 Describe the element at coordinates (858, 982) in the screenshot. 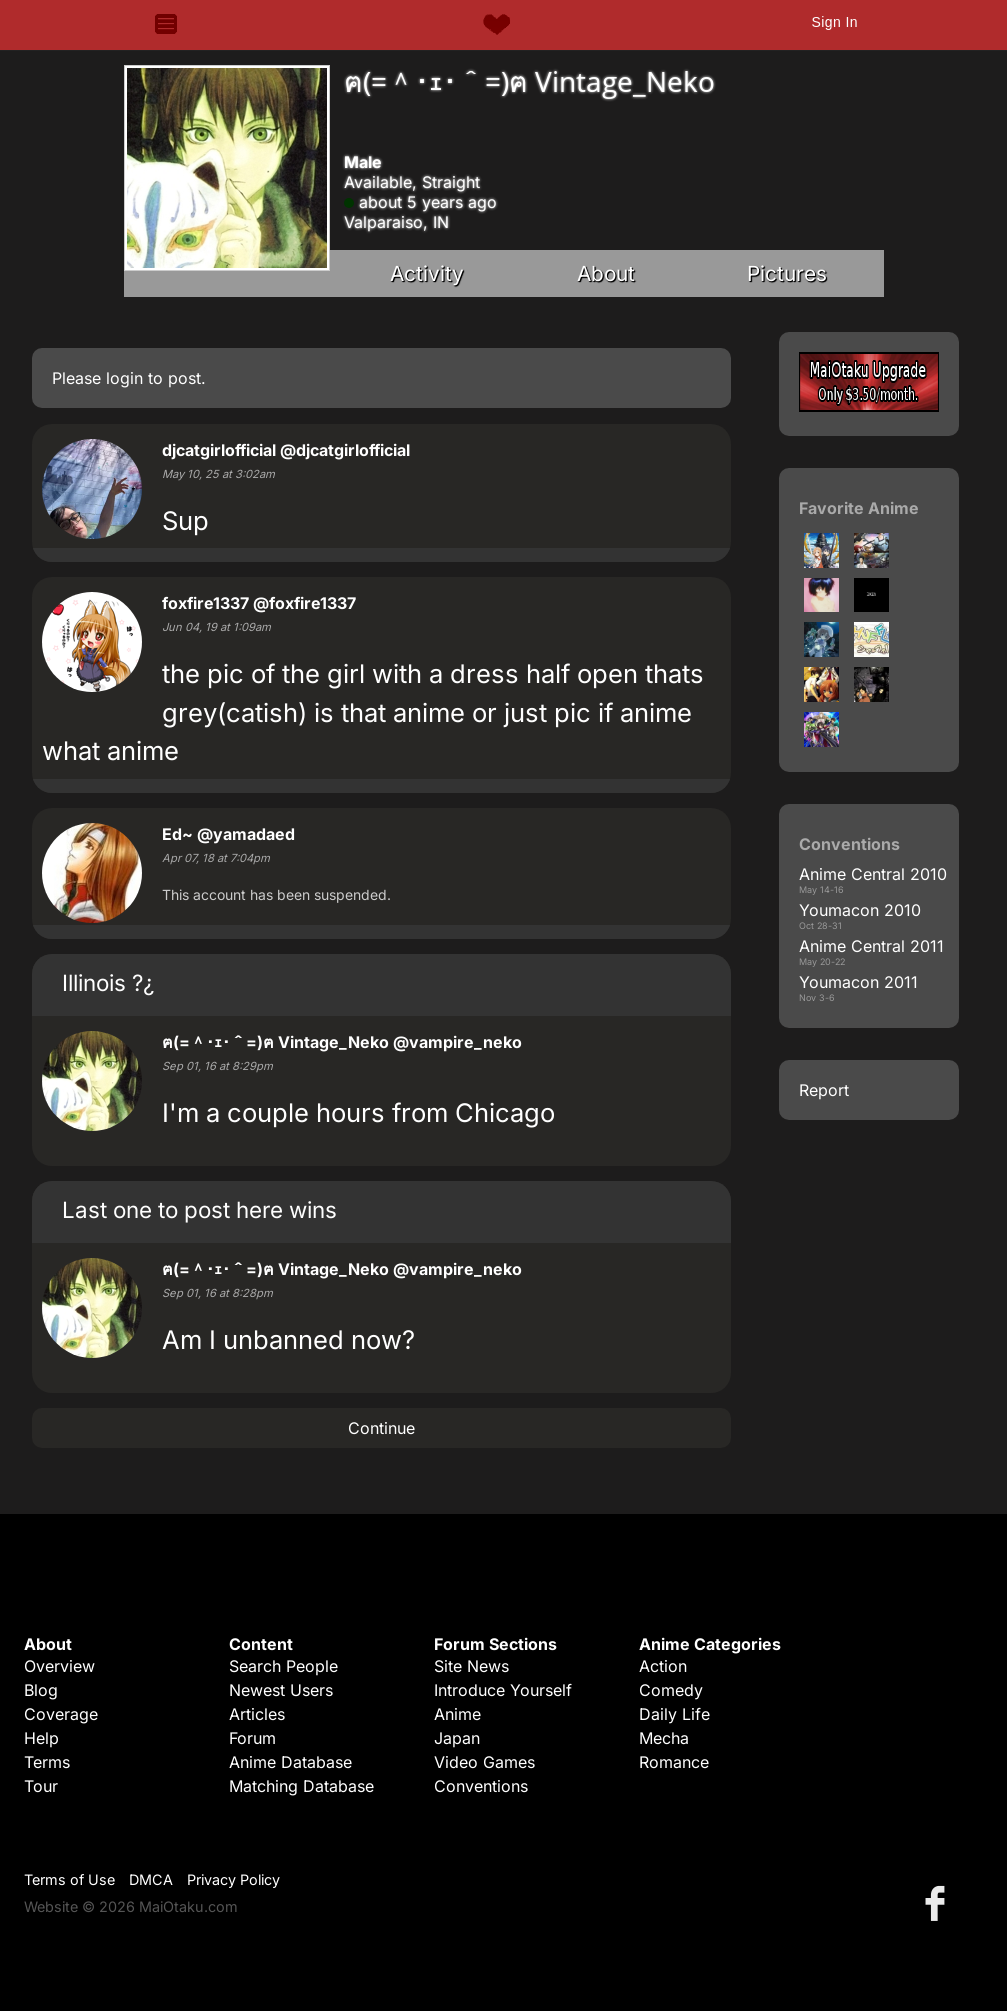

I see `Youmacon 2011` at that location.